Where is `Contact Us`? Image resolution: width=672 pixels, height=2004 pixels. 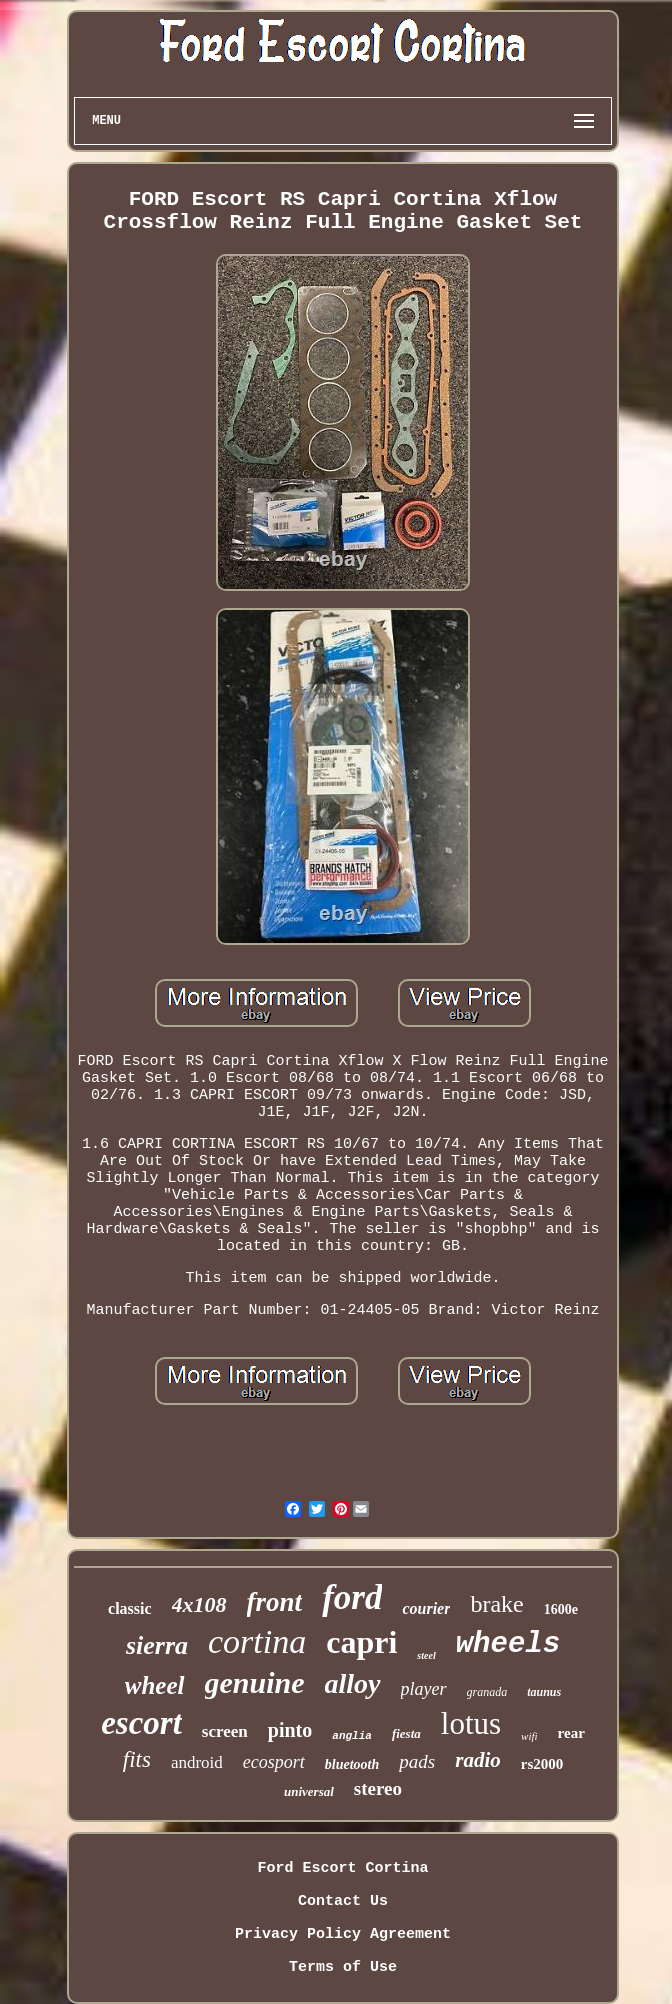
Contact Us is located at coordinates (343, 1901).